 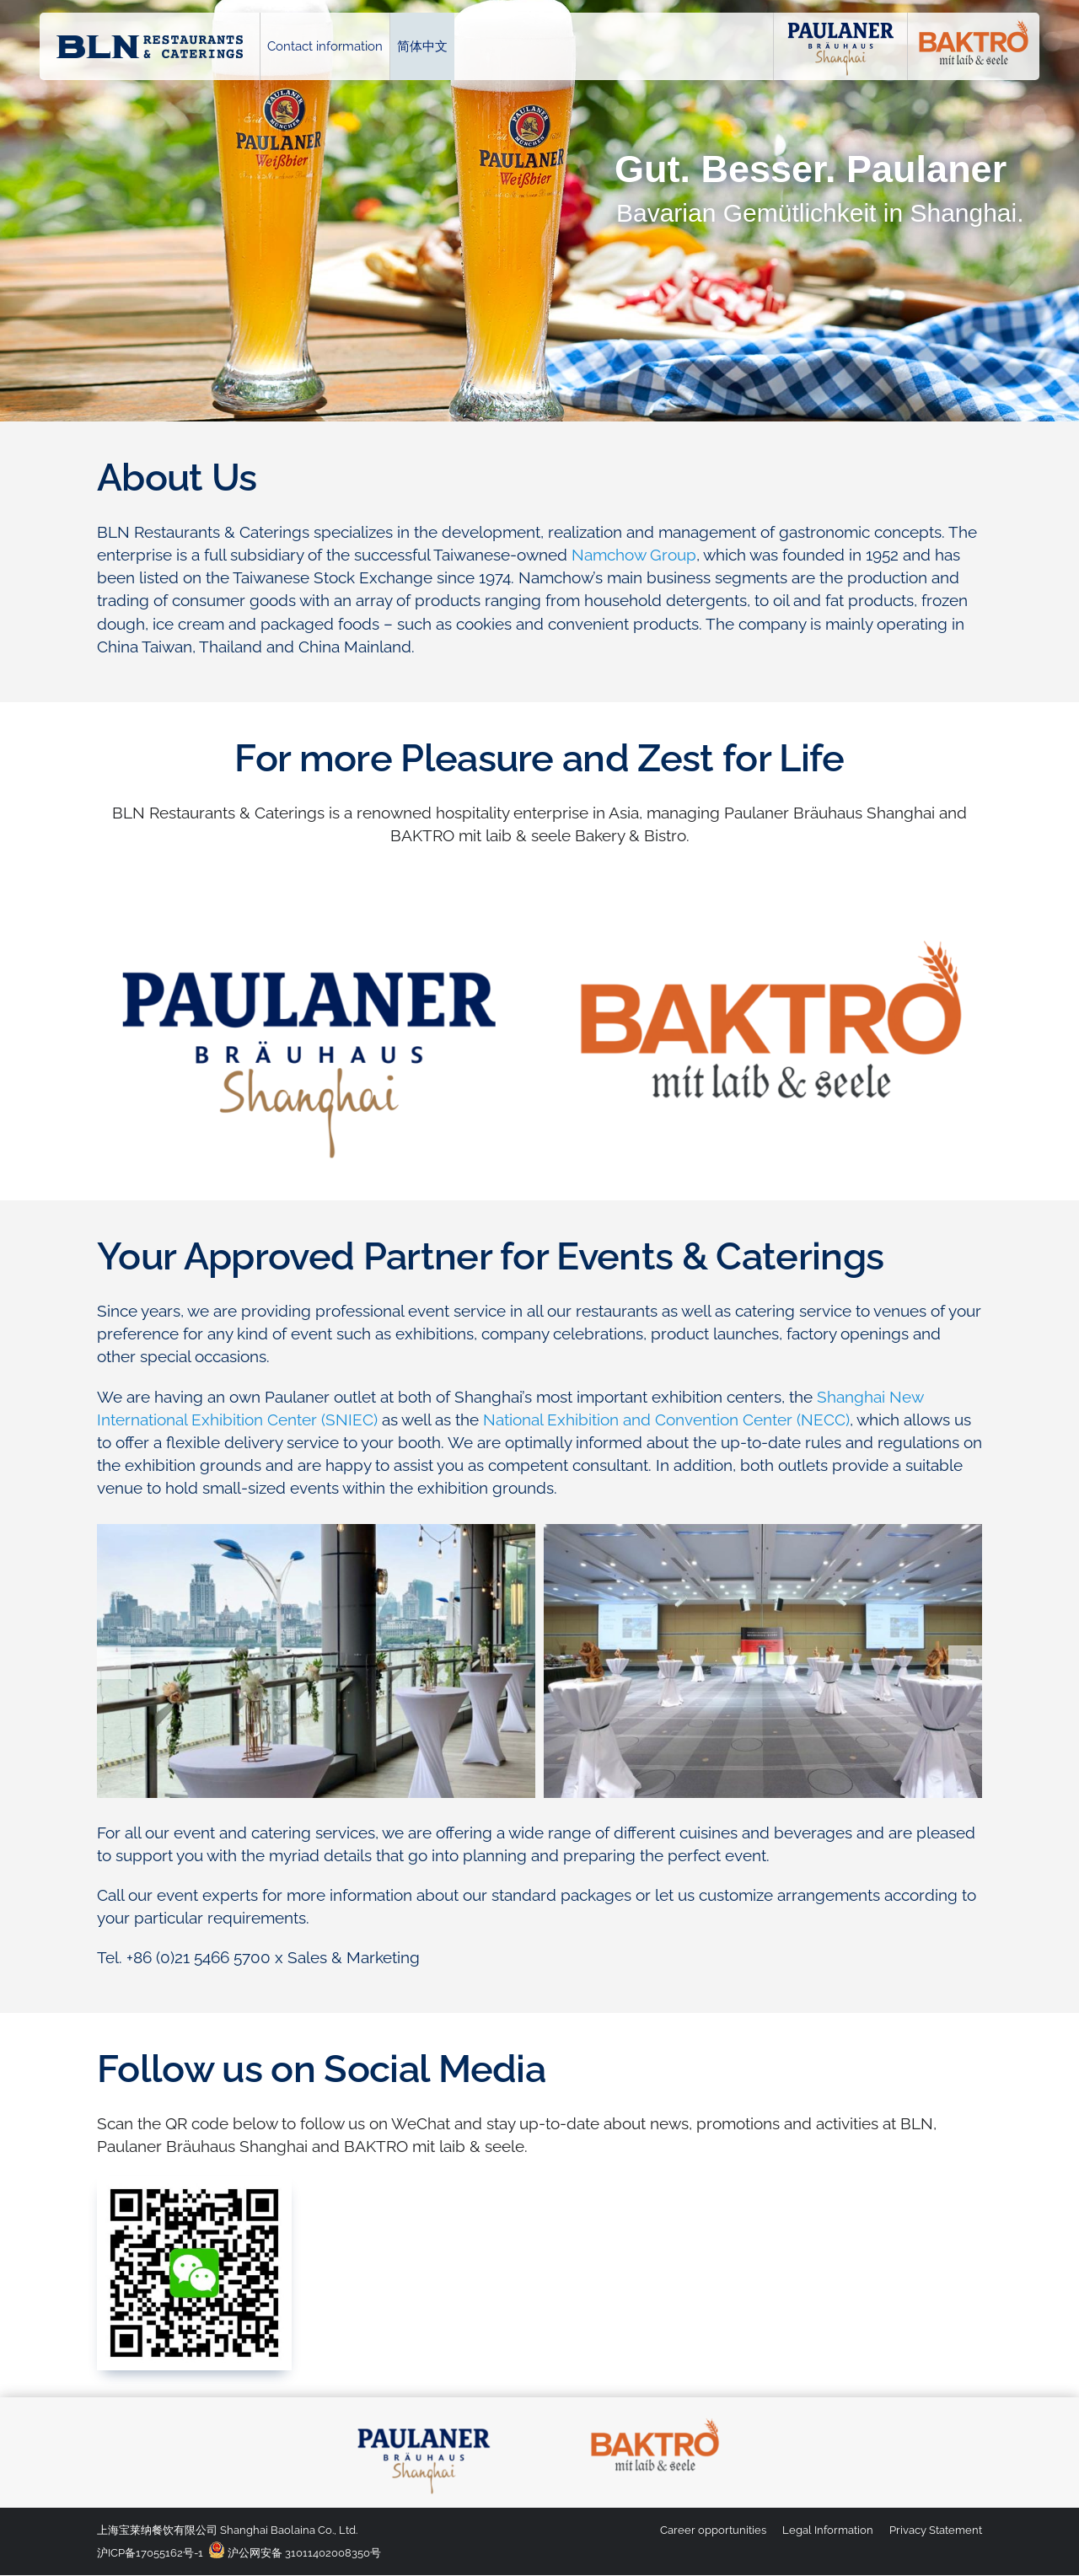 I want to click on [logo_baktro_4c], so click(x=654, y=2418).